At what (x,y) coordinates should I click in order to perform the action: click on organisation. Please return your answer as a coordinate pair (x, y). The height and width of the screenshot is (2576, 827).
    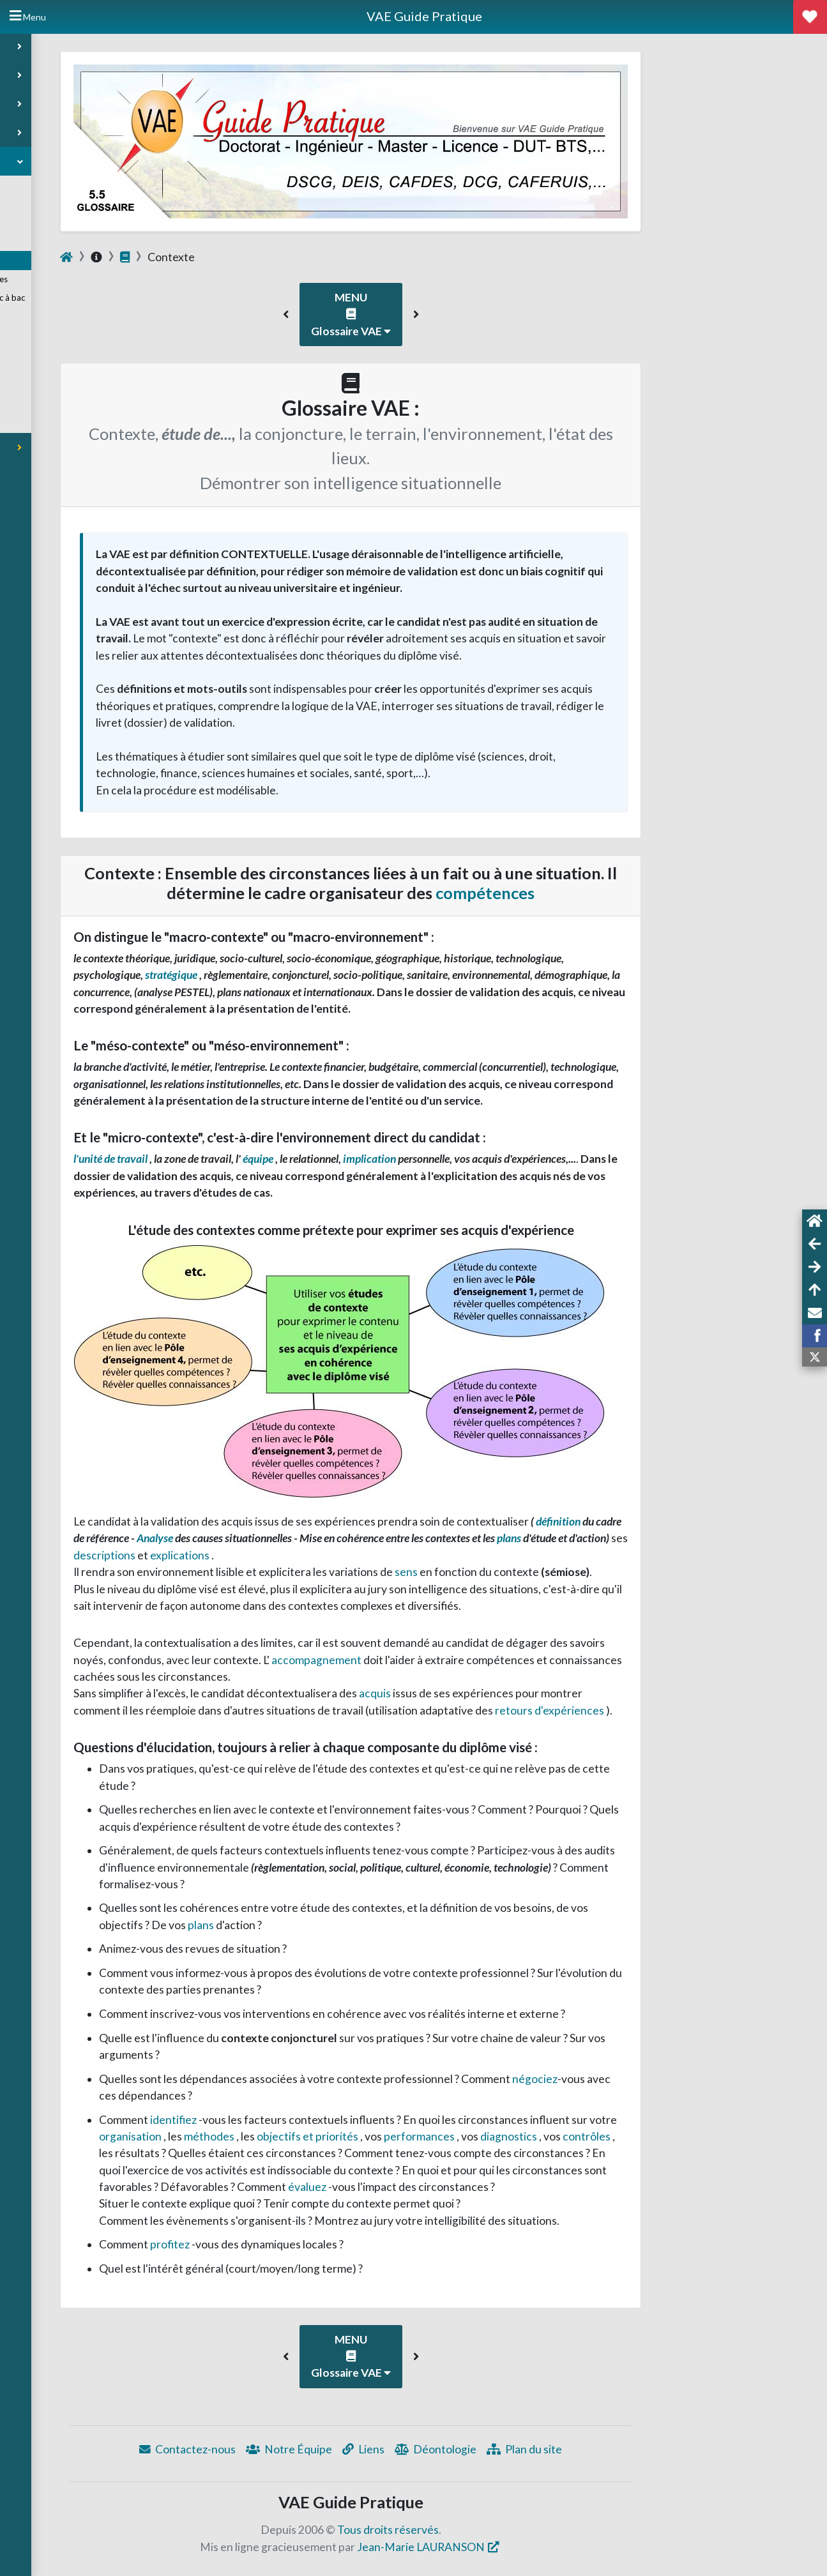
    Looking at the image, I should click on (259, 2136).